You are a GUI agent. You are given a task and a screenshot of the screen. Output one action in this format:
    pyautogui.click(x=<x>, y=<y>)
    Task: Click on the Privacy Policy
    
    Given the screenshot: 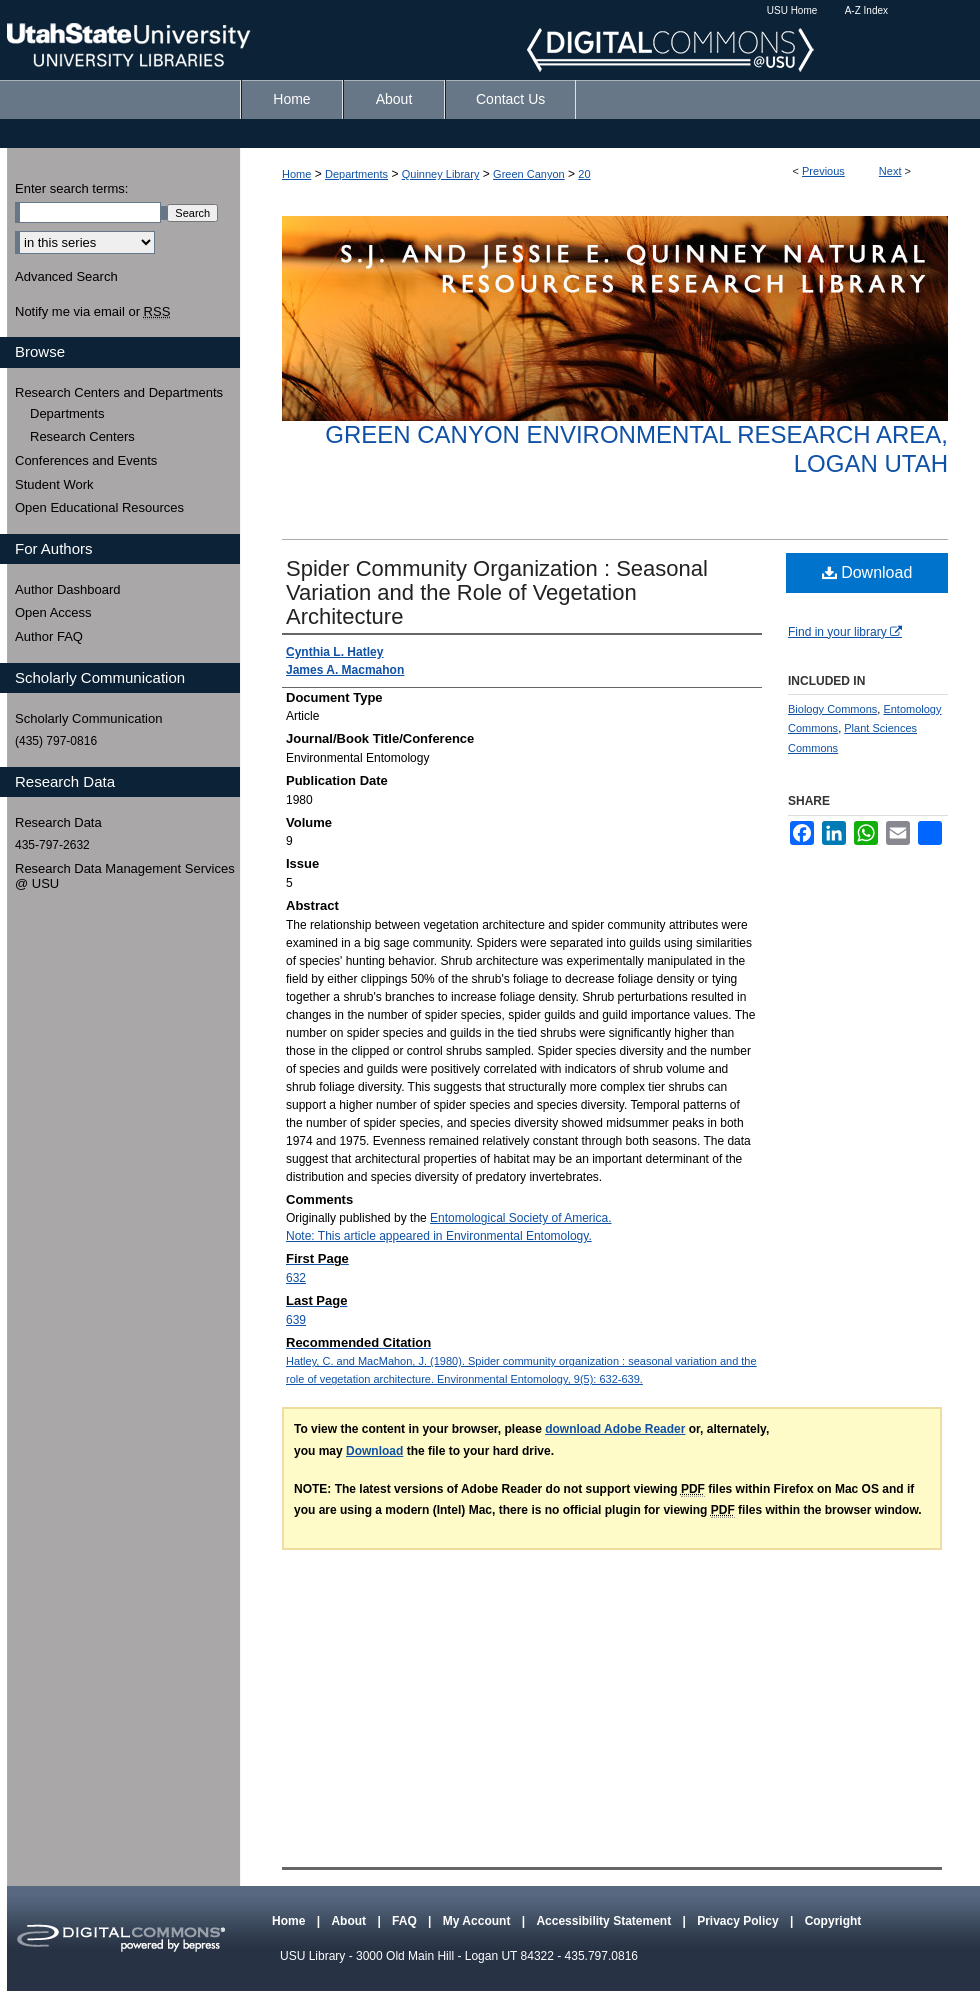 What is the action you would take?
    pyautogui.click(x=739, y=1921)
    